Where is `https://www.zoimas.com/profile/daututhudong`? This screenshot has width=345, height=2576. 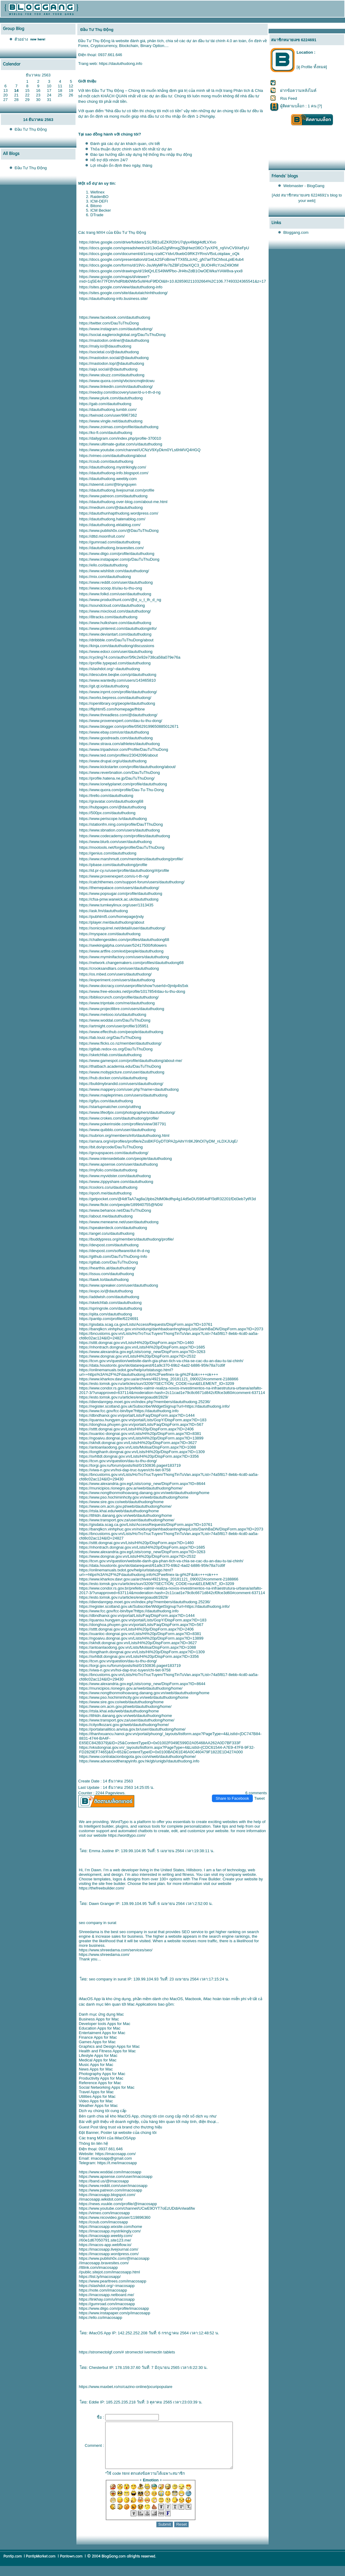 https://www.zoimas.com/profile/daututhudong is located at coordinates (119, 427).